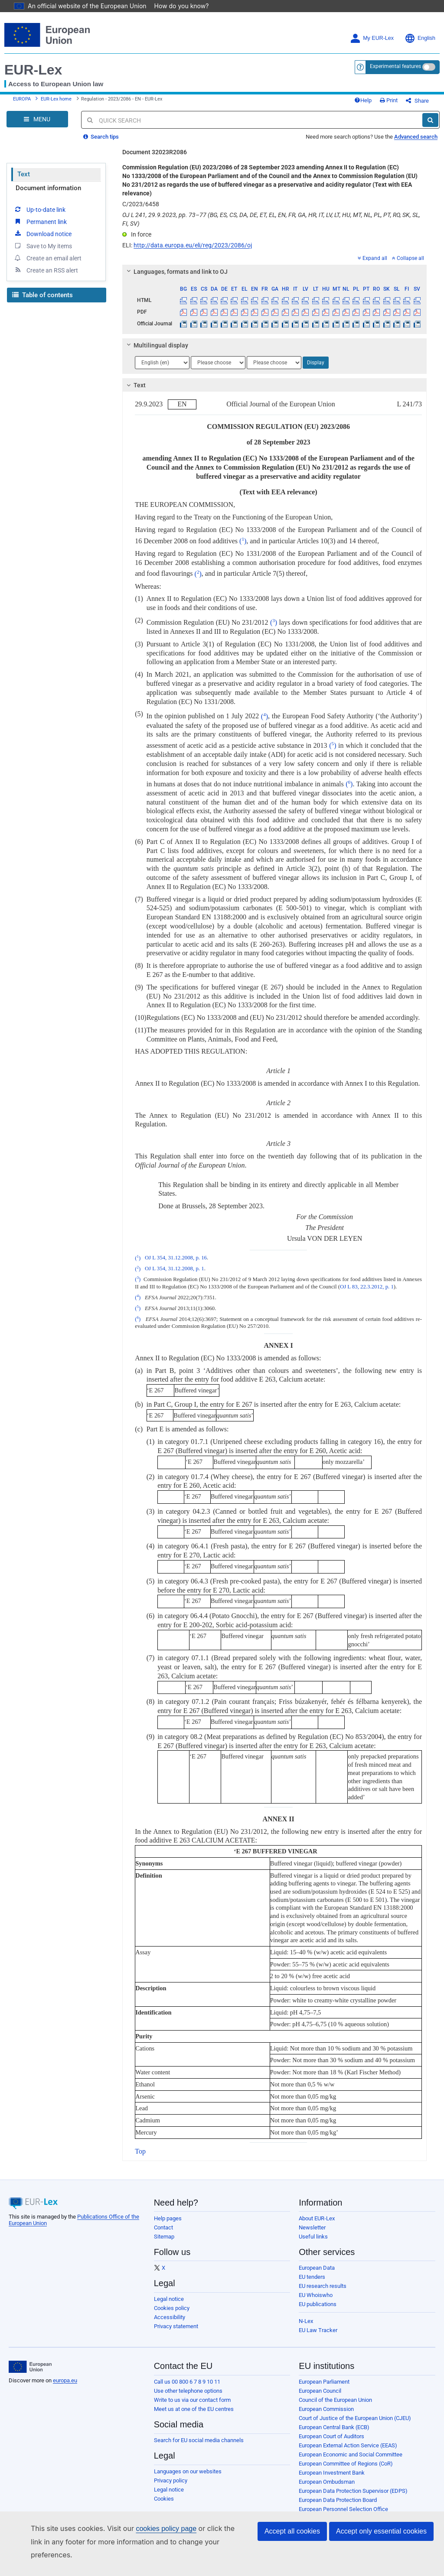  I want to click on Useful links, so click(313, 2231).